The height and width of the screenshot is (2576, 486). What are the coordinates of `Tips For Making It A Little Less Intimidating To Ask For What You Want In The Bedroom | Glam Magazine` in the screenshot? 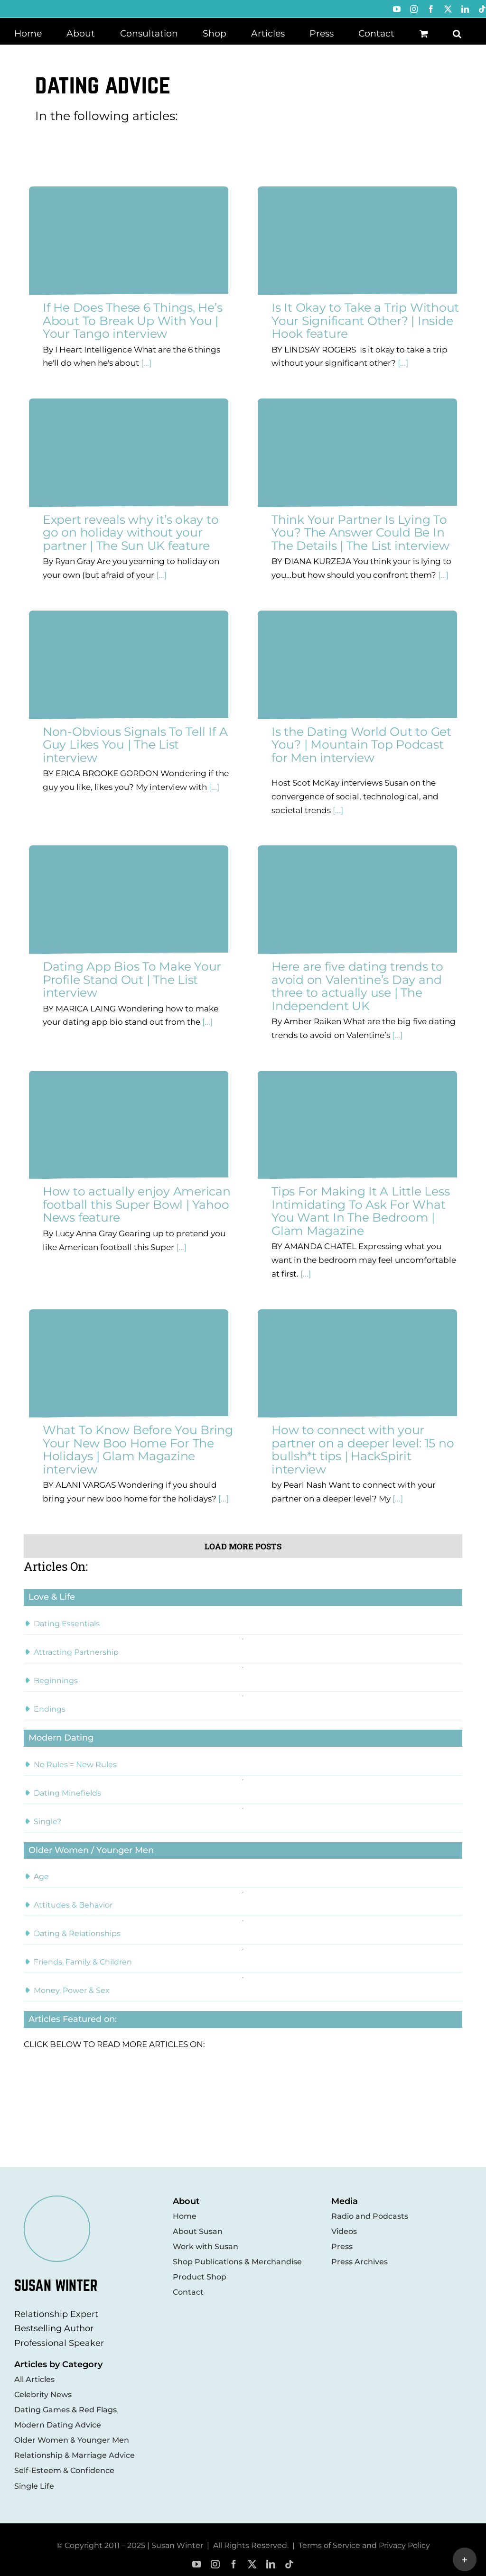 It's located at (360, 1211).